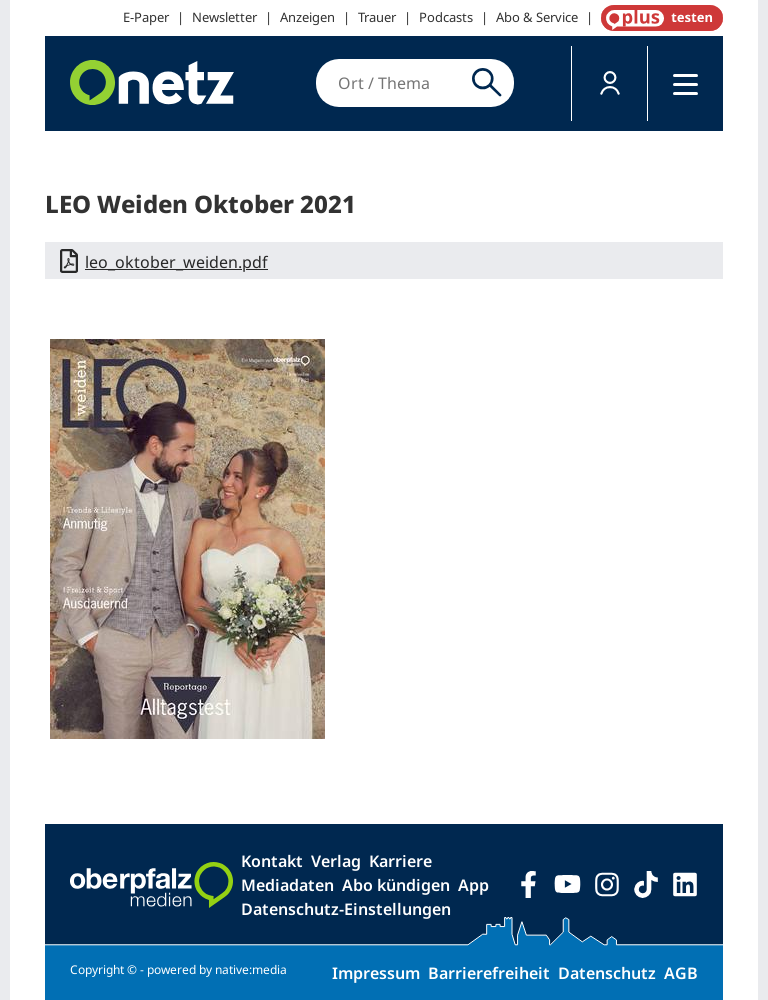 The width and height of the screenshot is (768, 1000). I want to click on Abo kündigen, so click(396, 885).